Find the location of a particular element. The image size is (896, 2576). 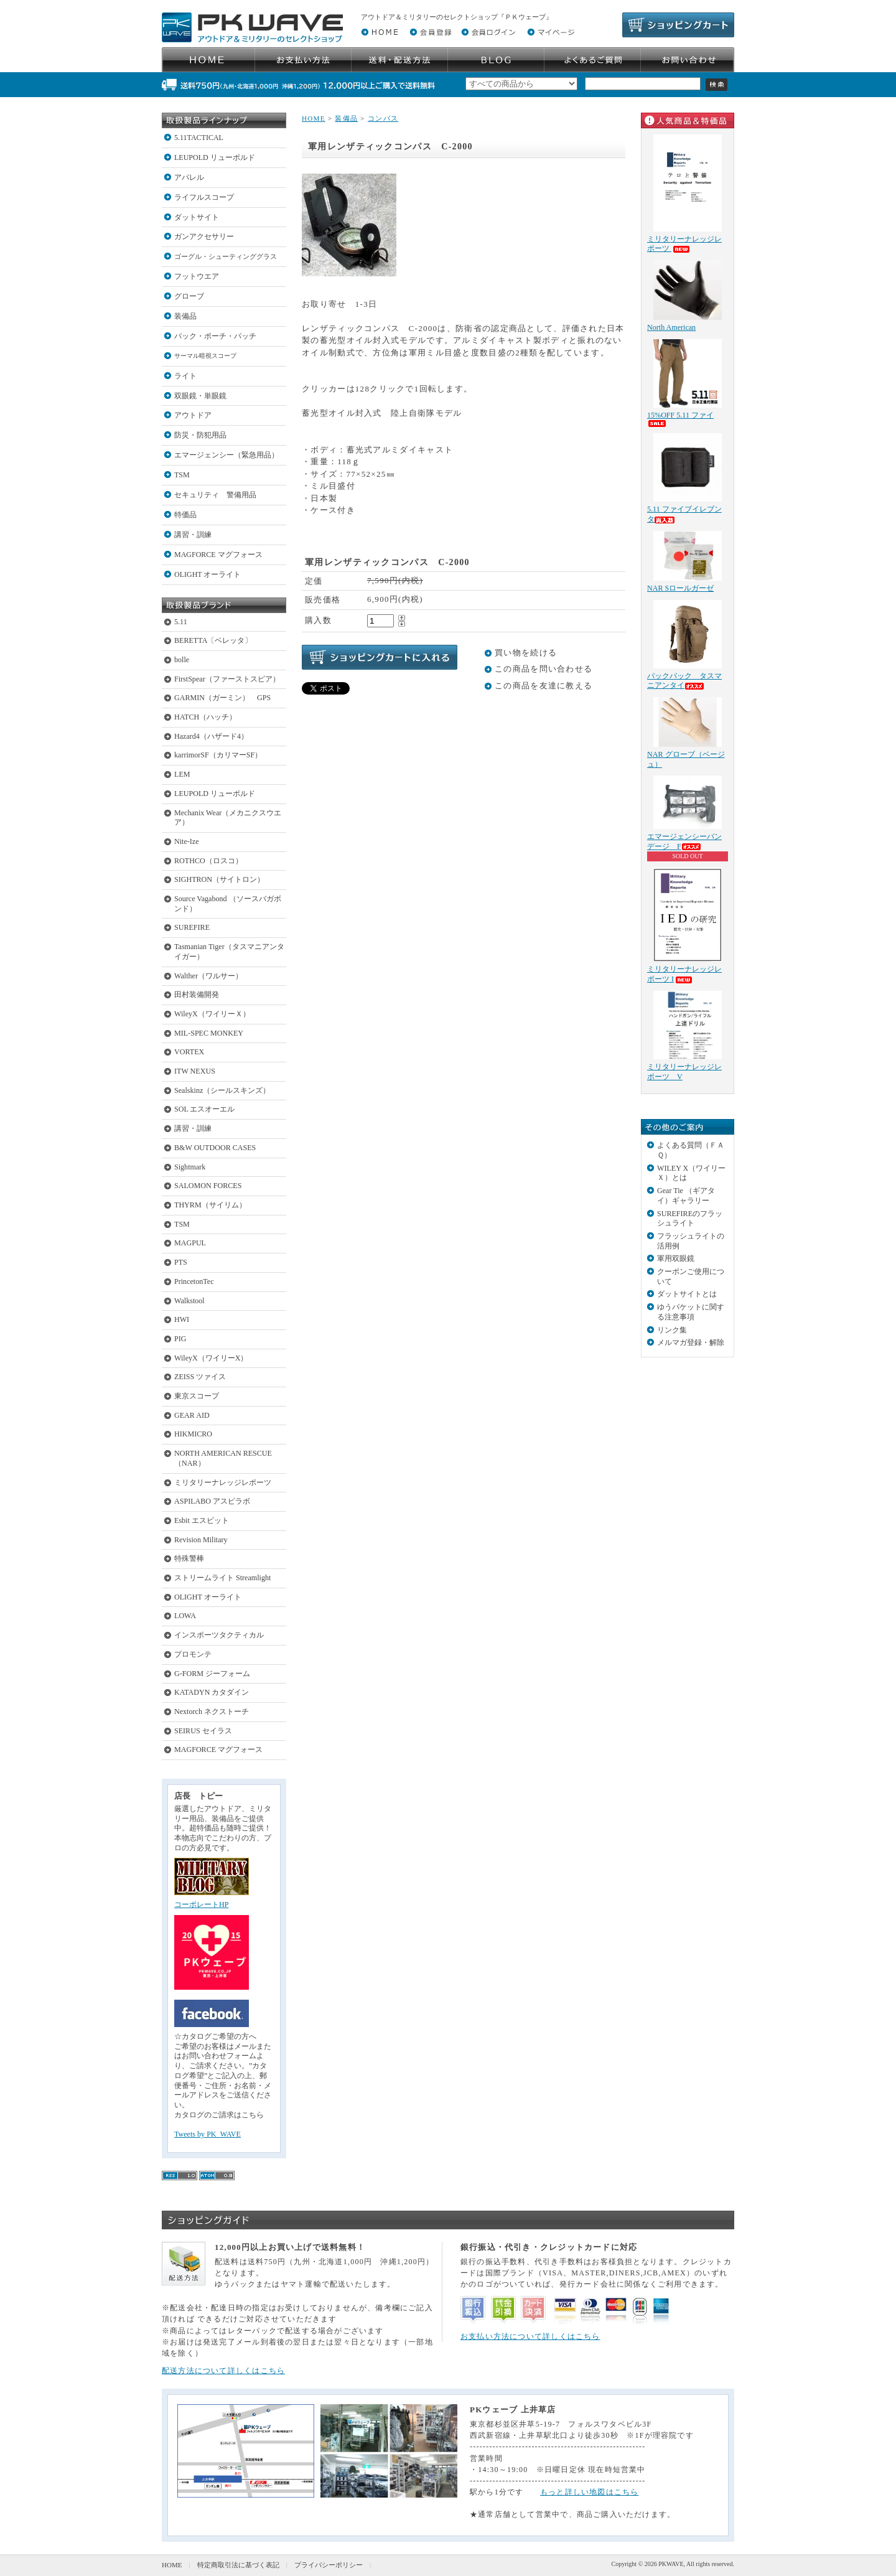

お支払い方法について詳しくはこちら is located at coordinates (530, 2336).